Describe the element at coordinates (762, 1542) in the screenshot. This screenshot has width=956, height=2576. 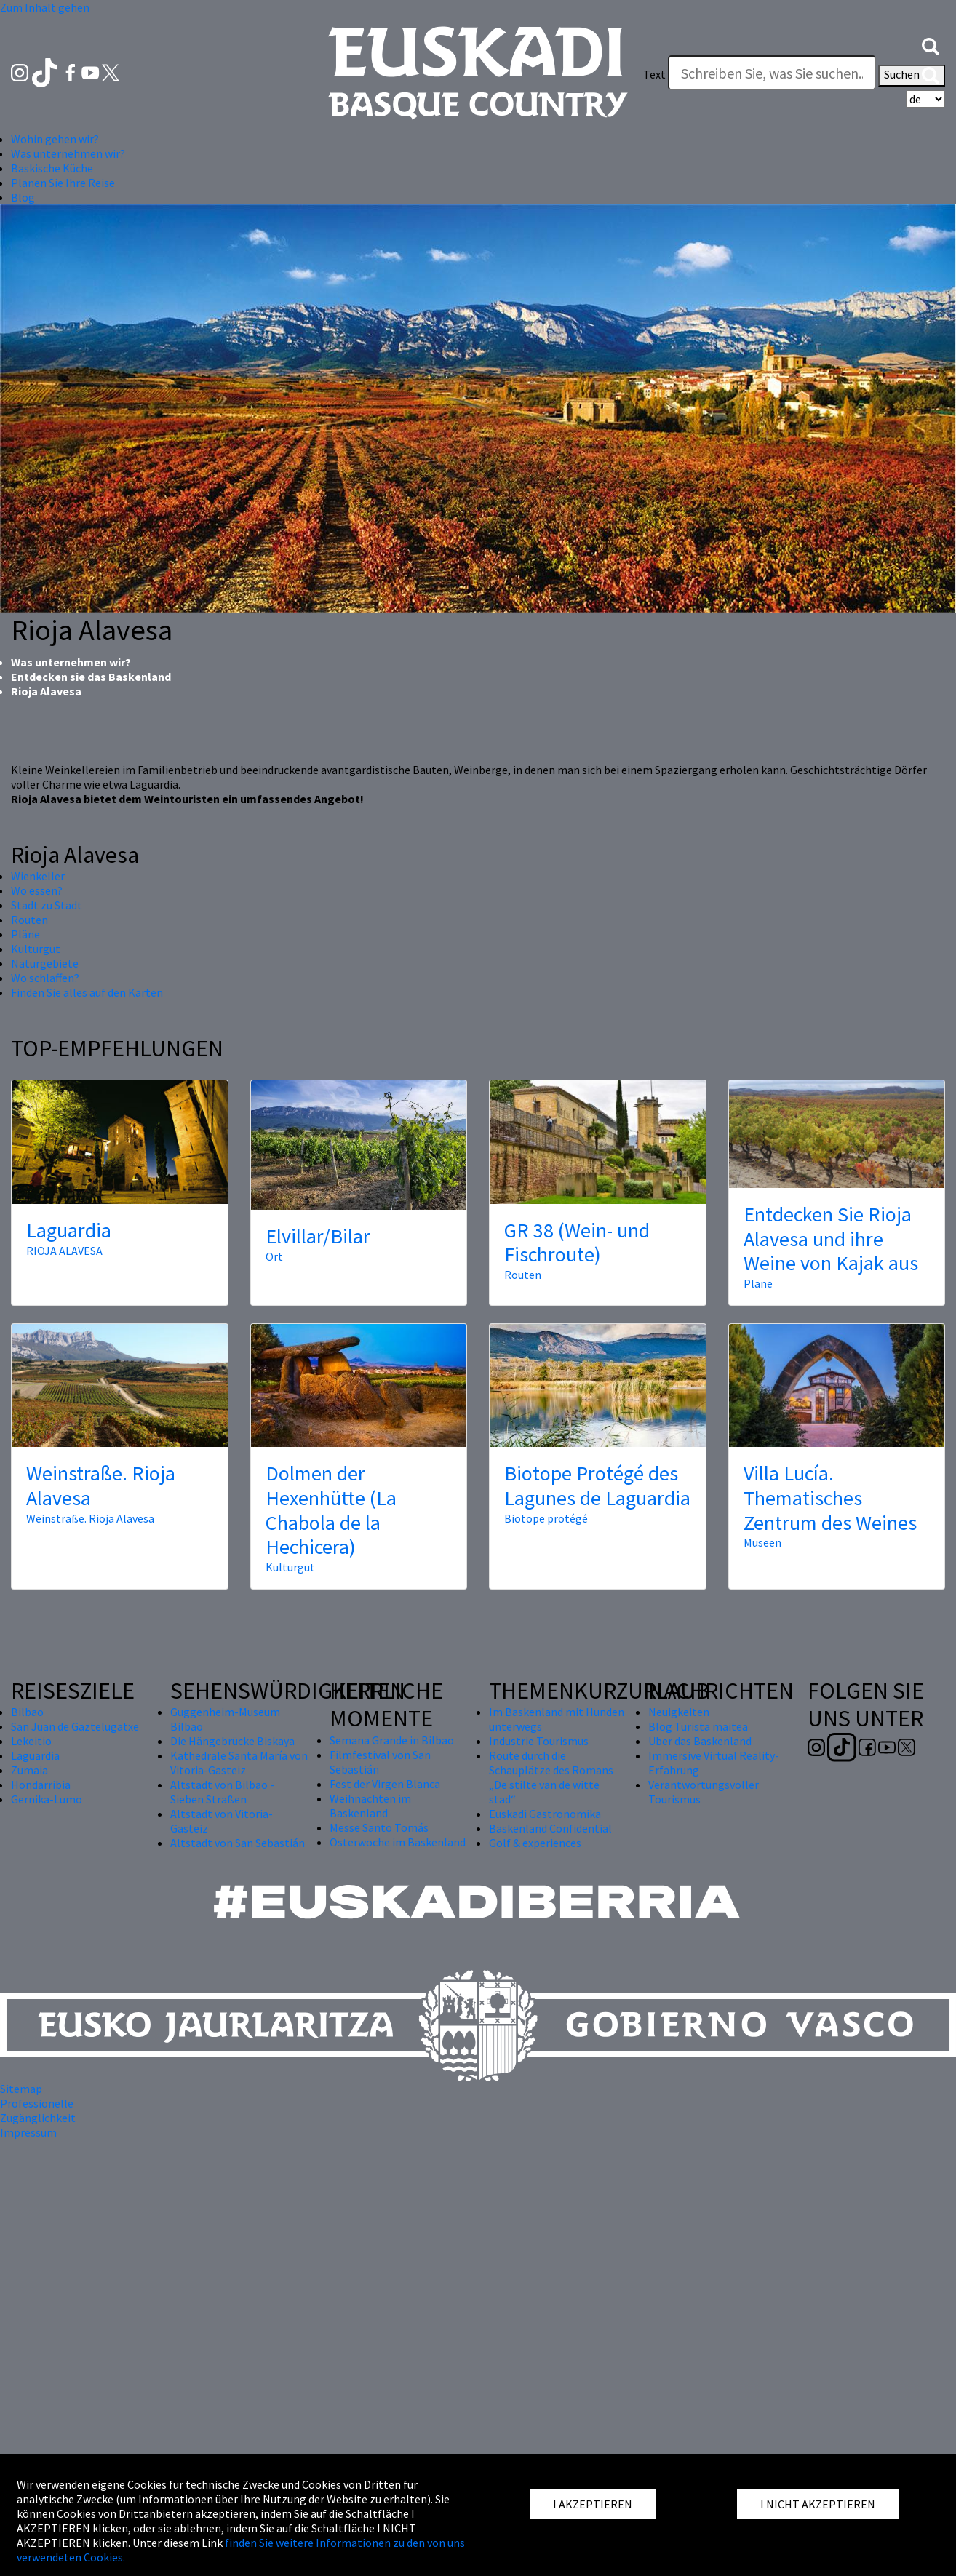
I see `Museen` at that location.